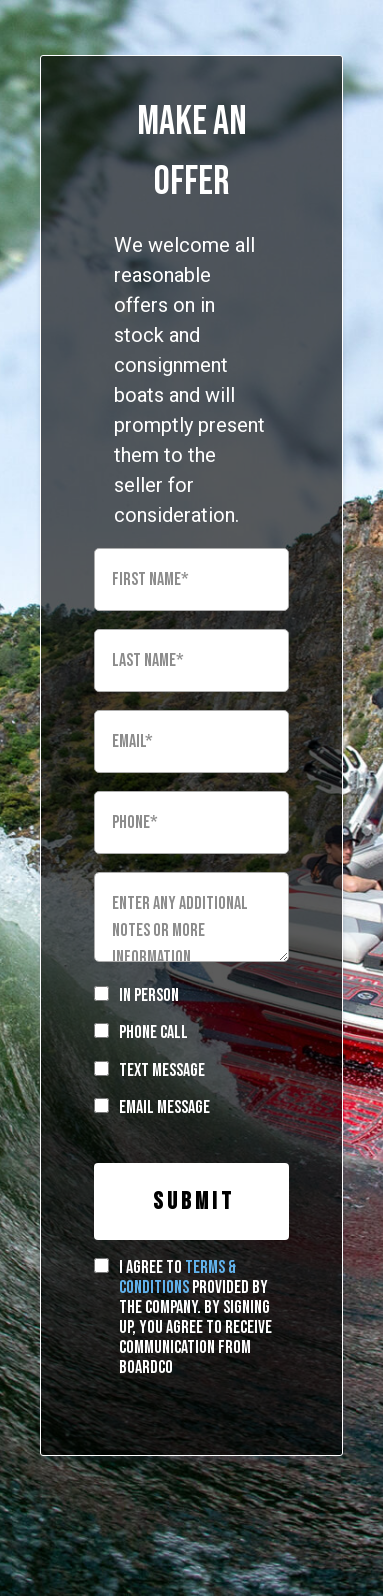 This screenshot has width=383, height=1596. I want to click on terms & conditions, so click(177, 1277).